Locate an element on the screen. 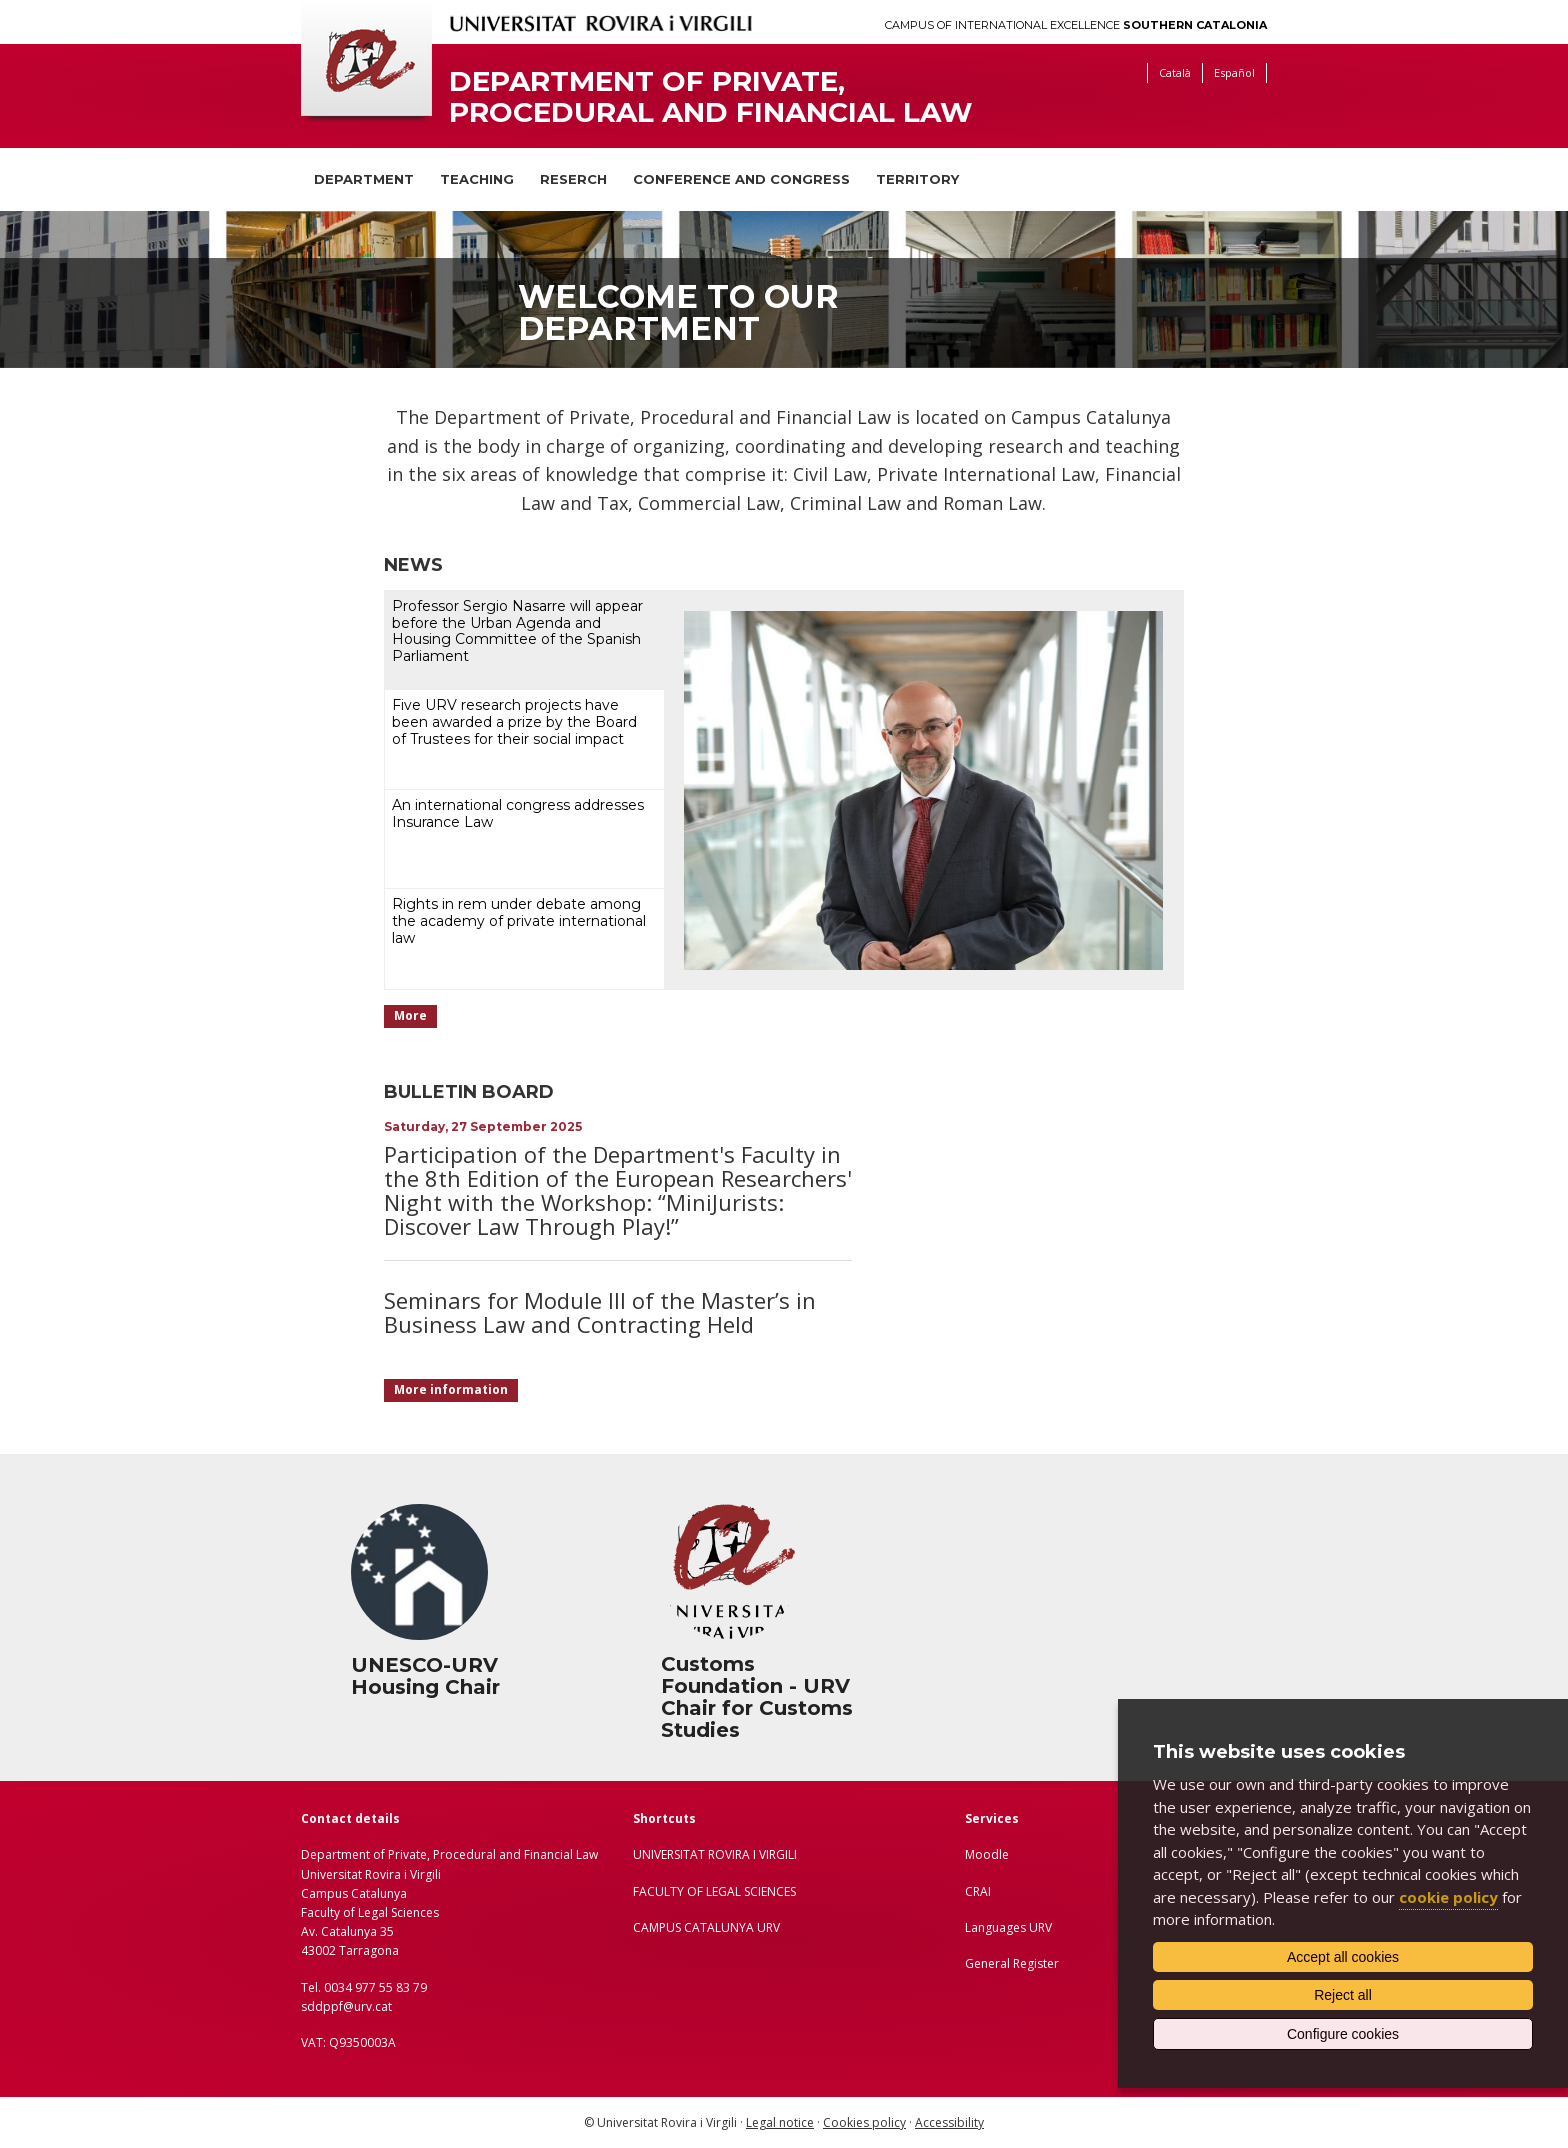  Teaching is located at coordinates (477, 179).